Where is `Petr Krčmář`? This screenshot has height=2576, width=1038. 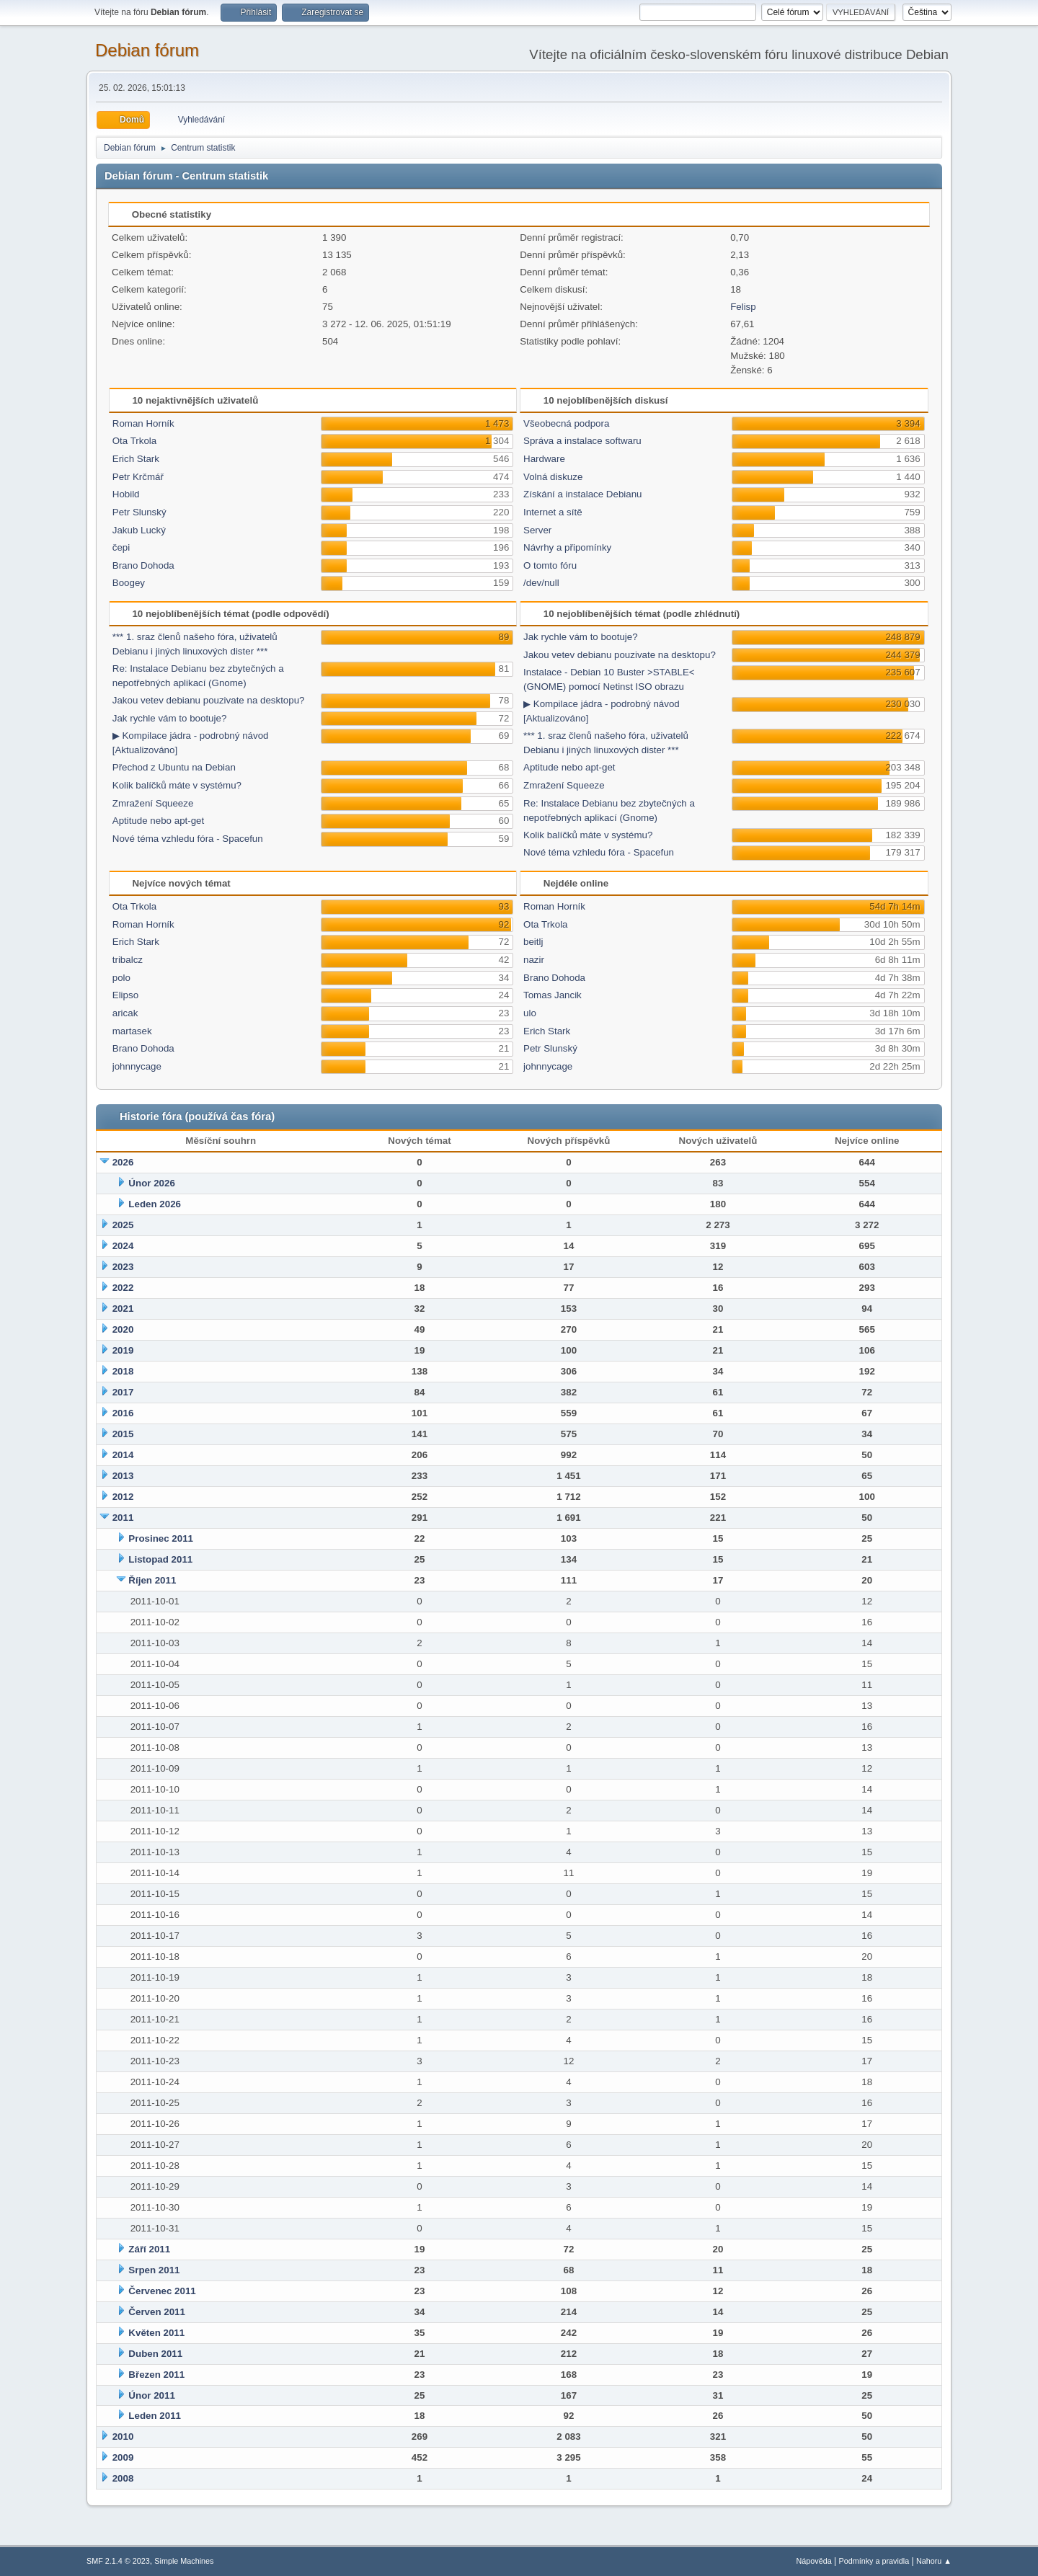
Petr Krčmář is located at coordinates (138, 476).